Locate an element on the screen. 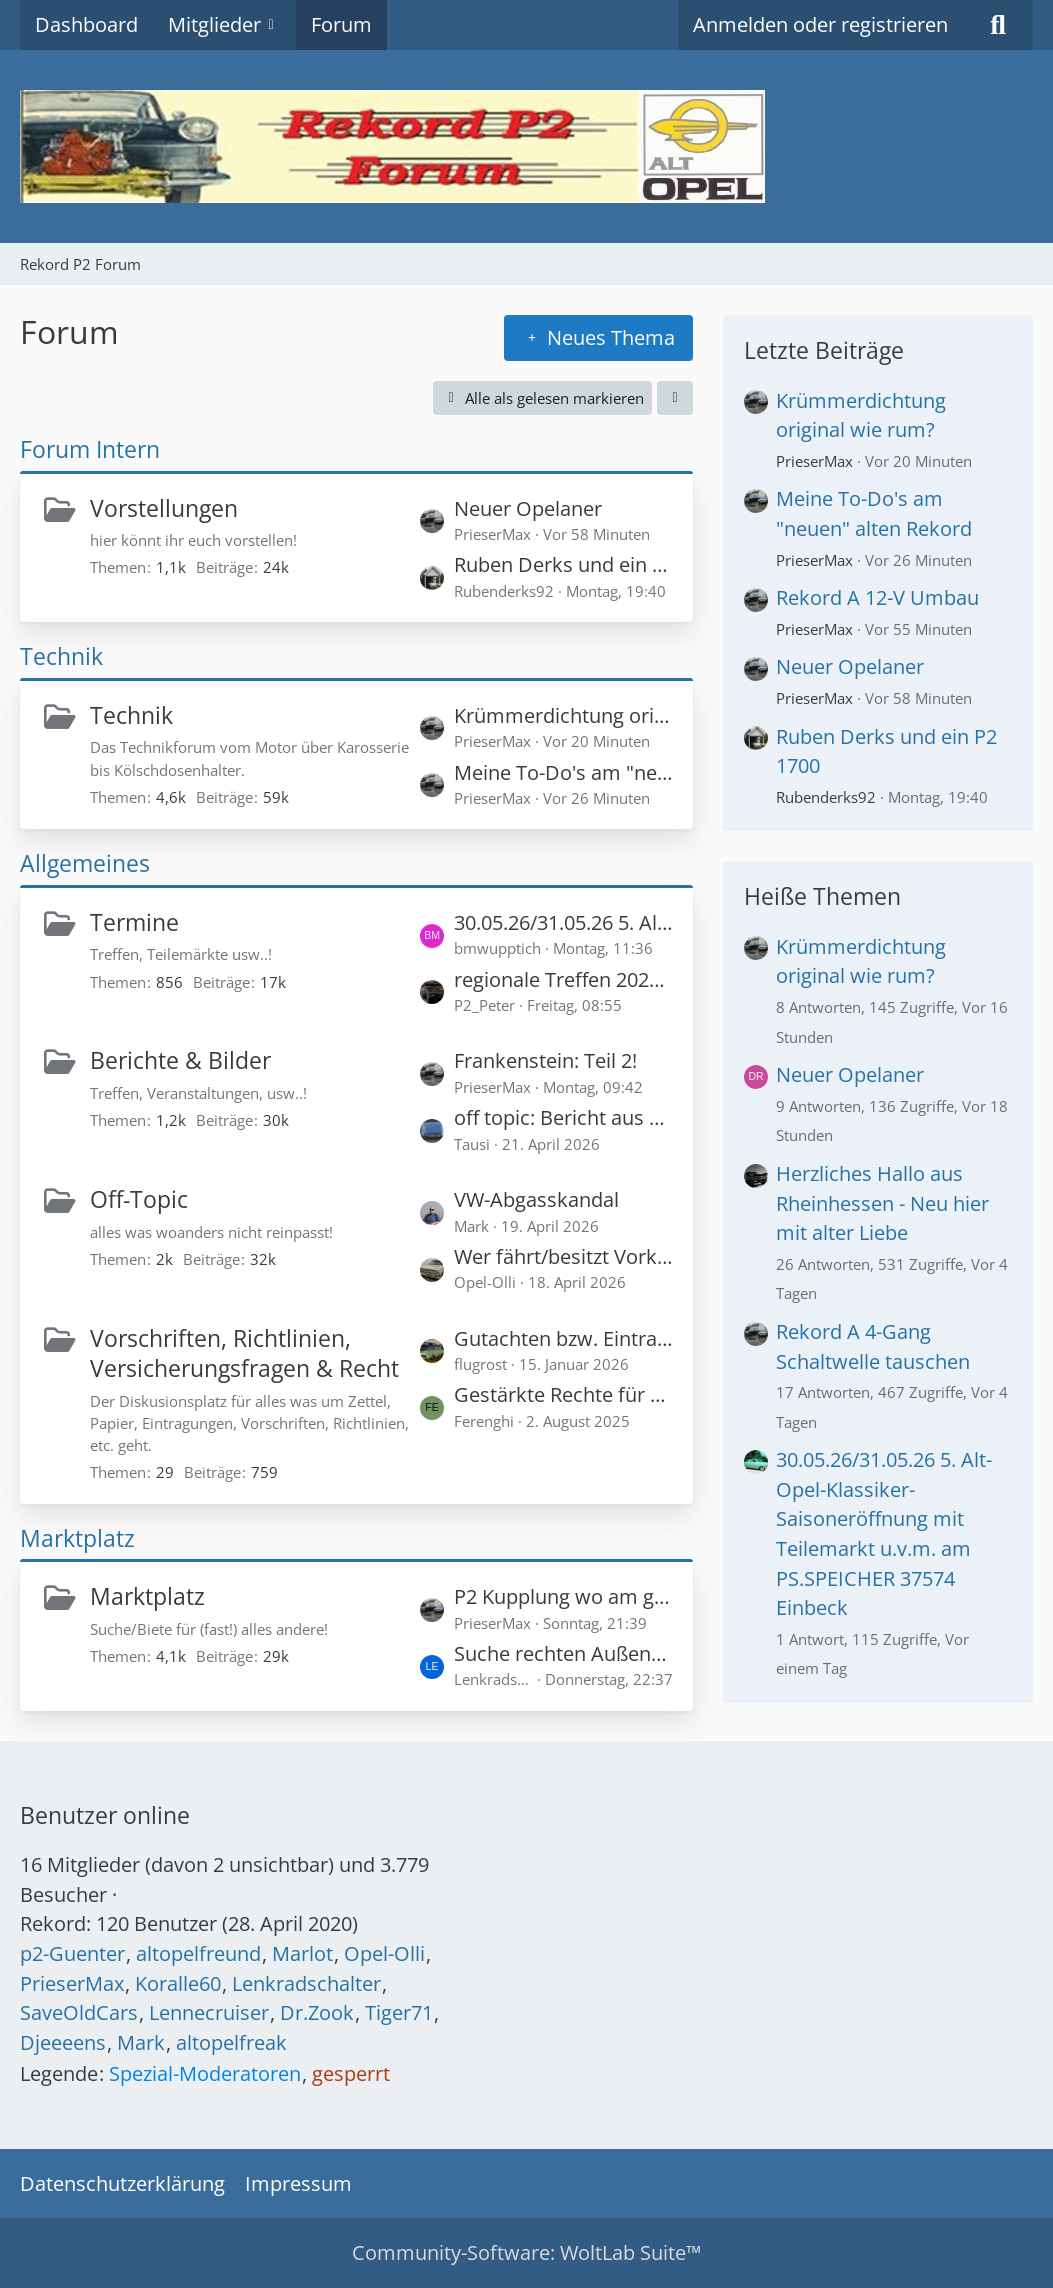 The width and height of the screenshot is (1053, 2288). Lenkradschalter is located at coordinates (306, 1983).